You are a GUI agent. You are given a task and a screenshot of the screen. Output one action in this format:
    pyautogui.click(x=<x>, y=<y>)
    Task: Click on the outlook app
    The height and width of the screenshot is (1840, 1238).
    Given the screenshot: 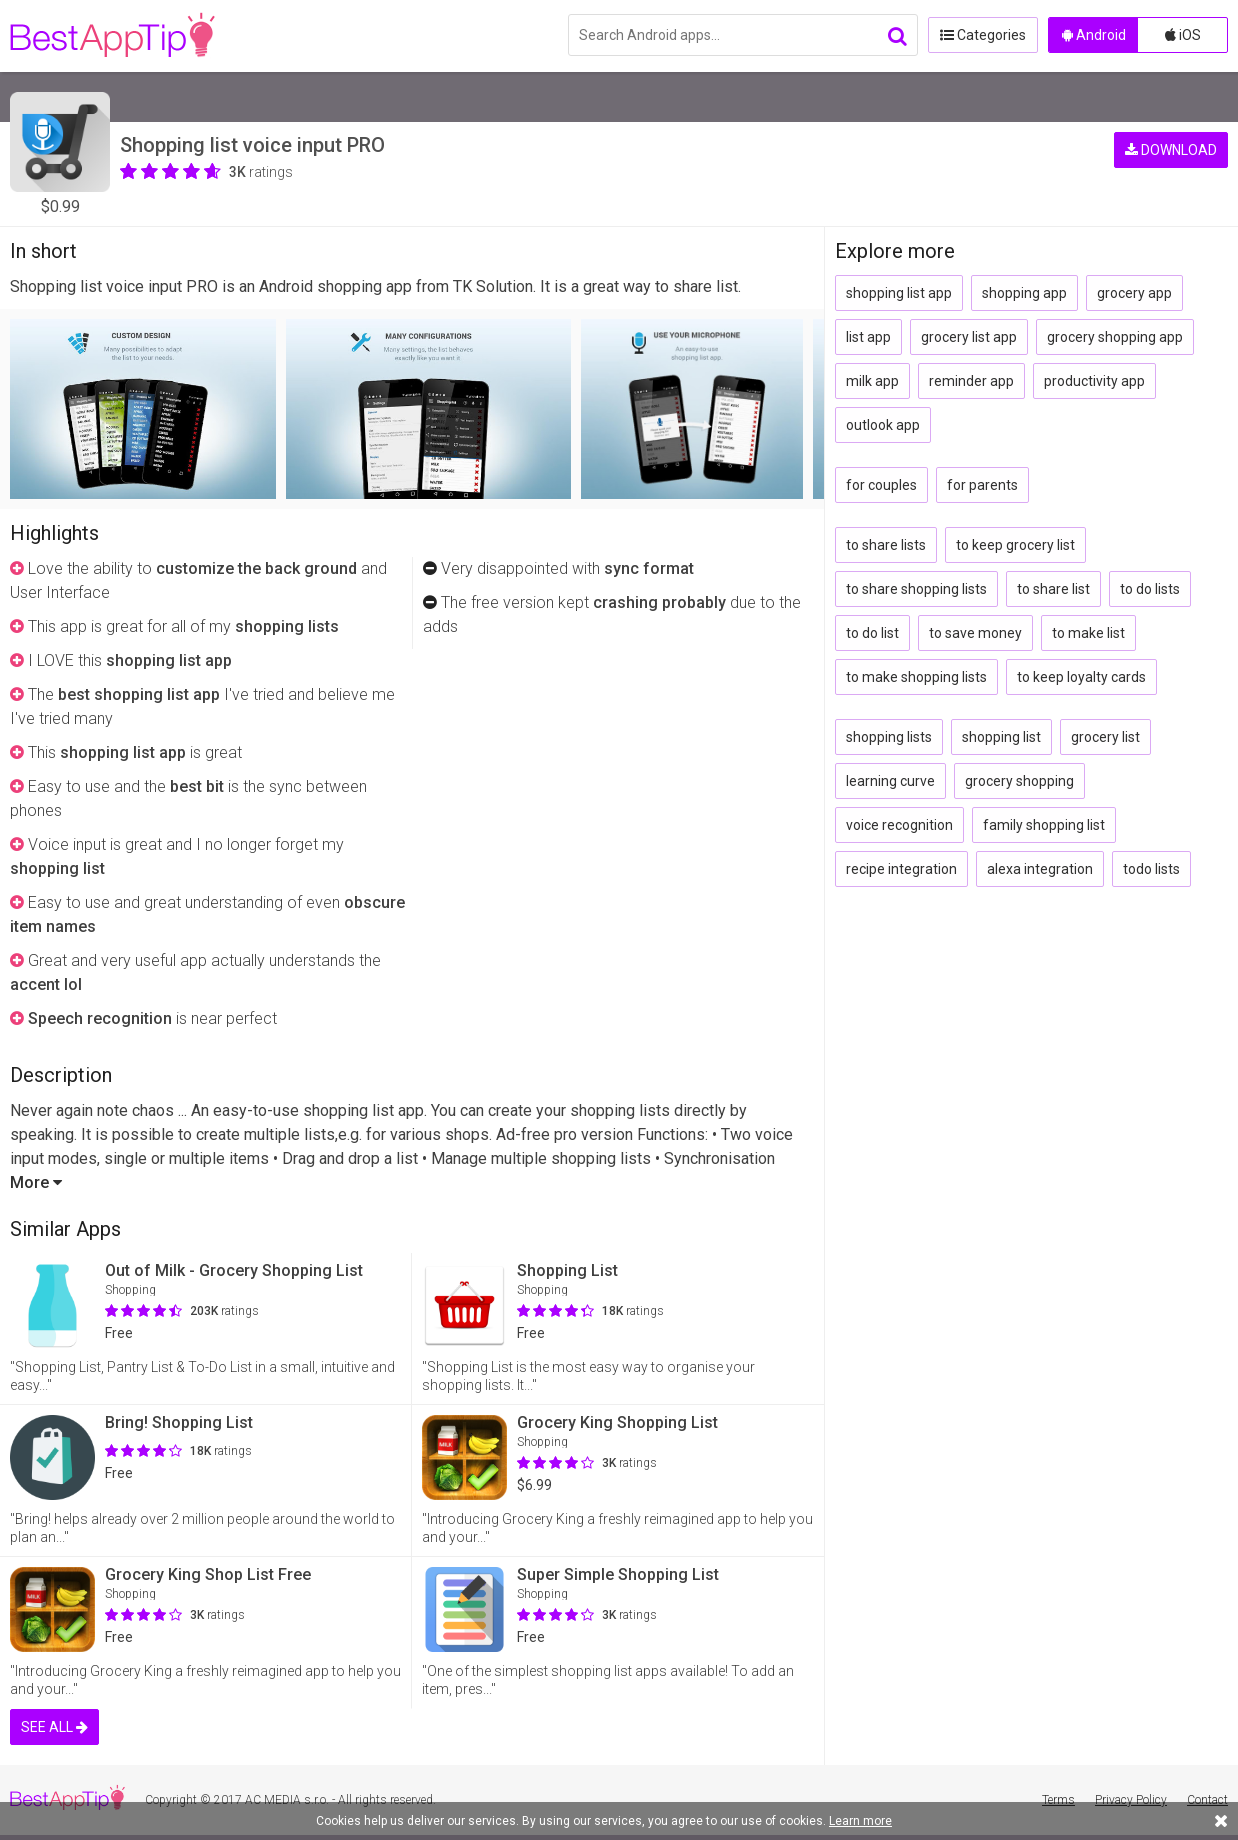 What is the action you would take?
    pyautogui.click(x=883, y=425)
    